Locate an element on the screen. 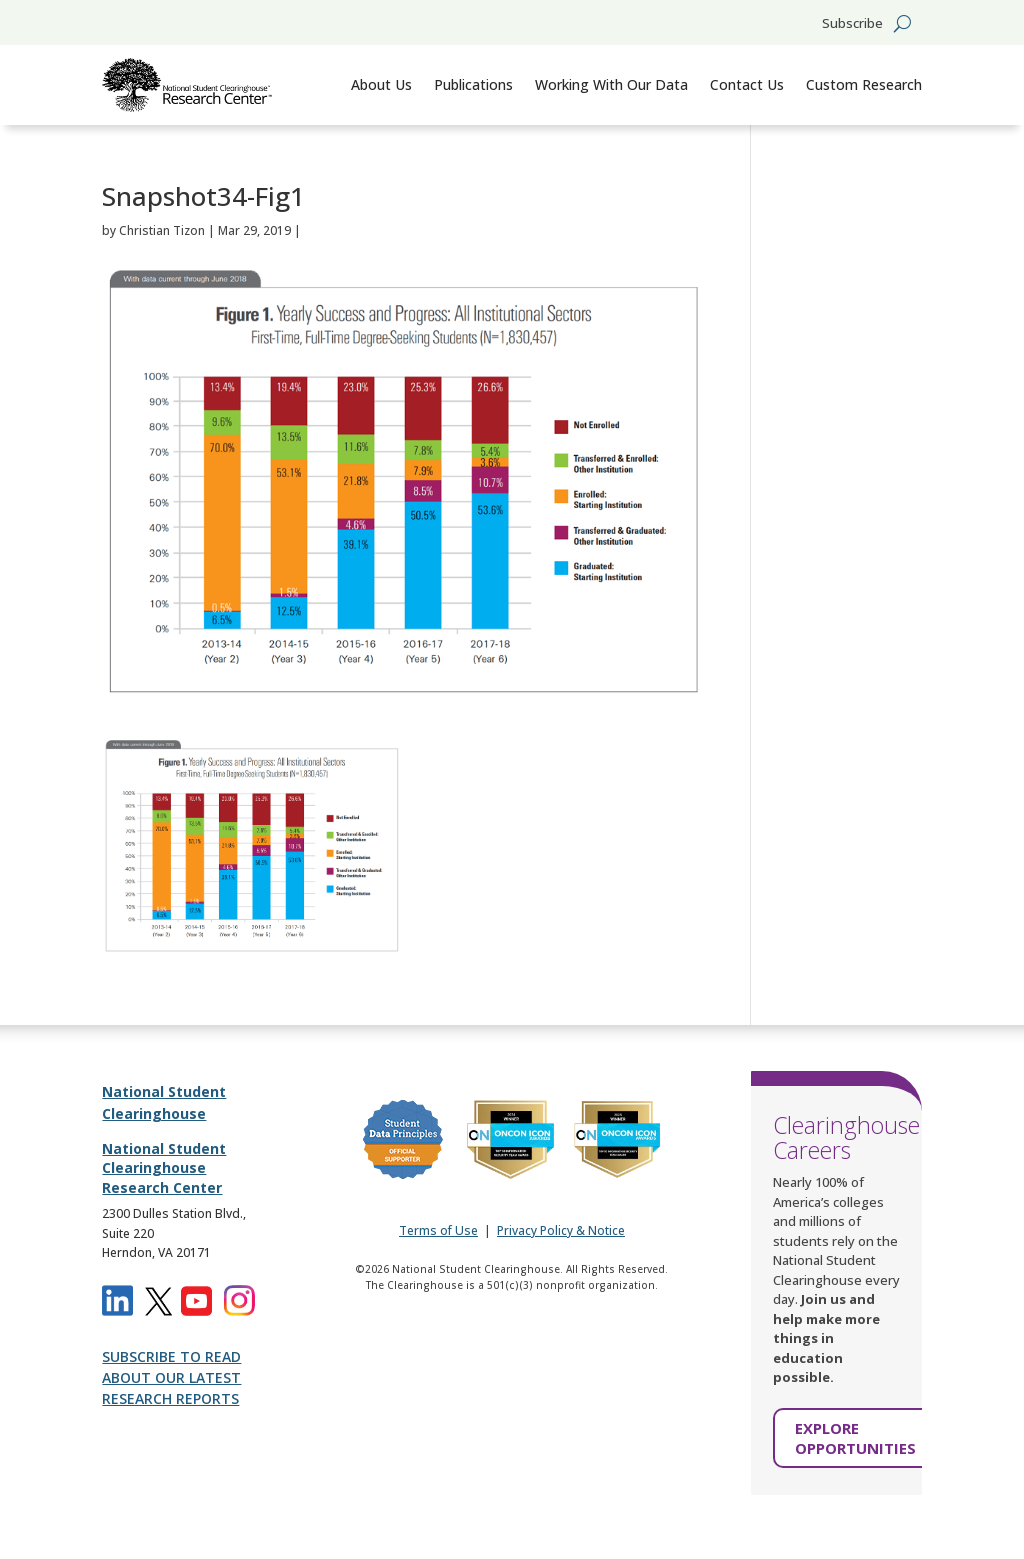 This screenshot has height=1559, width=1024. Working With Our Data is located at coordinates (611, 84).